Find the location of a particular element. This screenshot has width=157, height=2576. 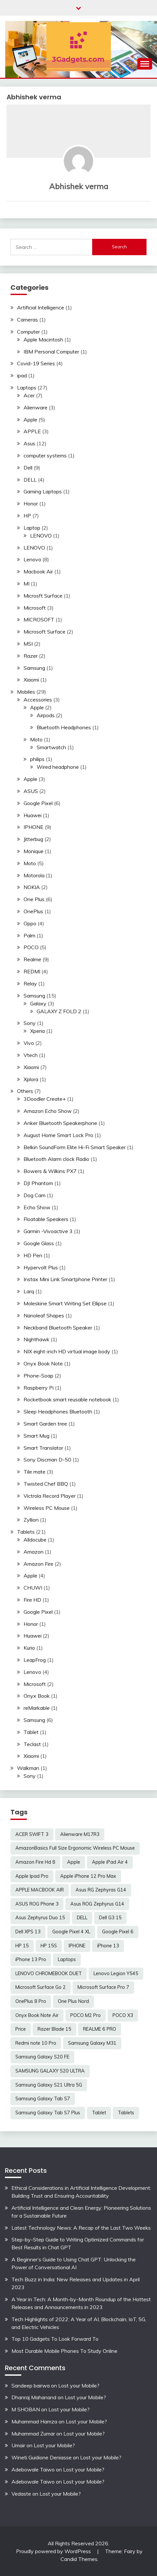

Microsft Surface is located at coordinates (43, 595).